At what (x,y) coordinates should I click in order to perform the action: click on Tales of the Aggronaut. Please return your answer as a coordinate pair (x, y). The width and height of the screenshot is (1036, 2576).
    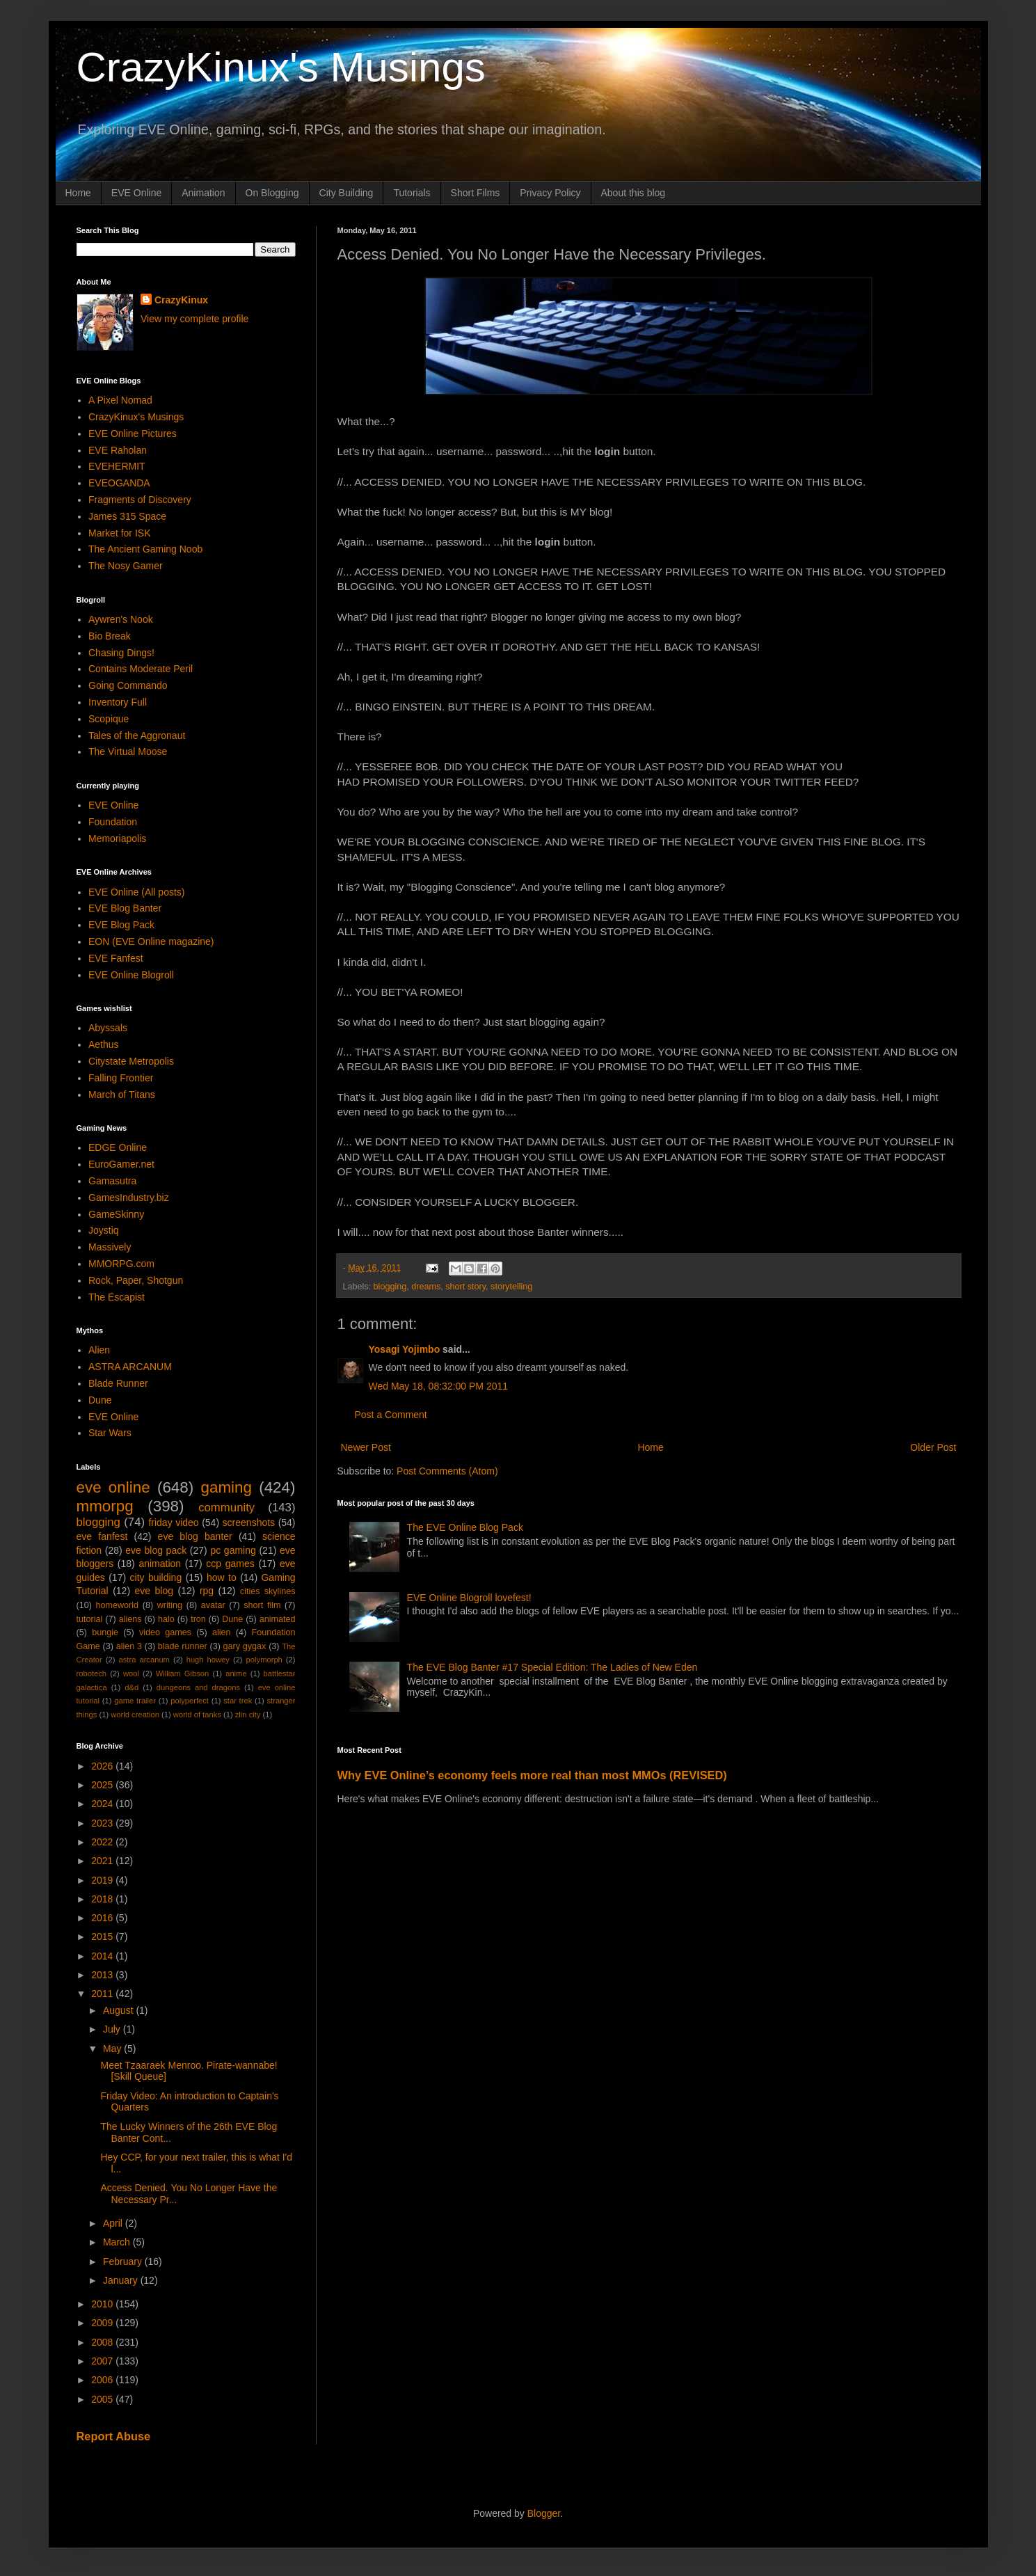
    Looking at the image, I should click on (136, 735).